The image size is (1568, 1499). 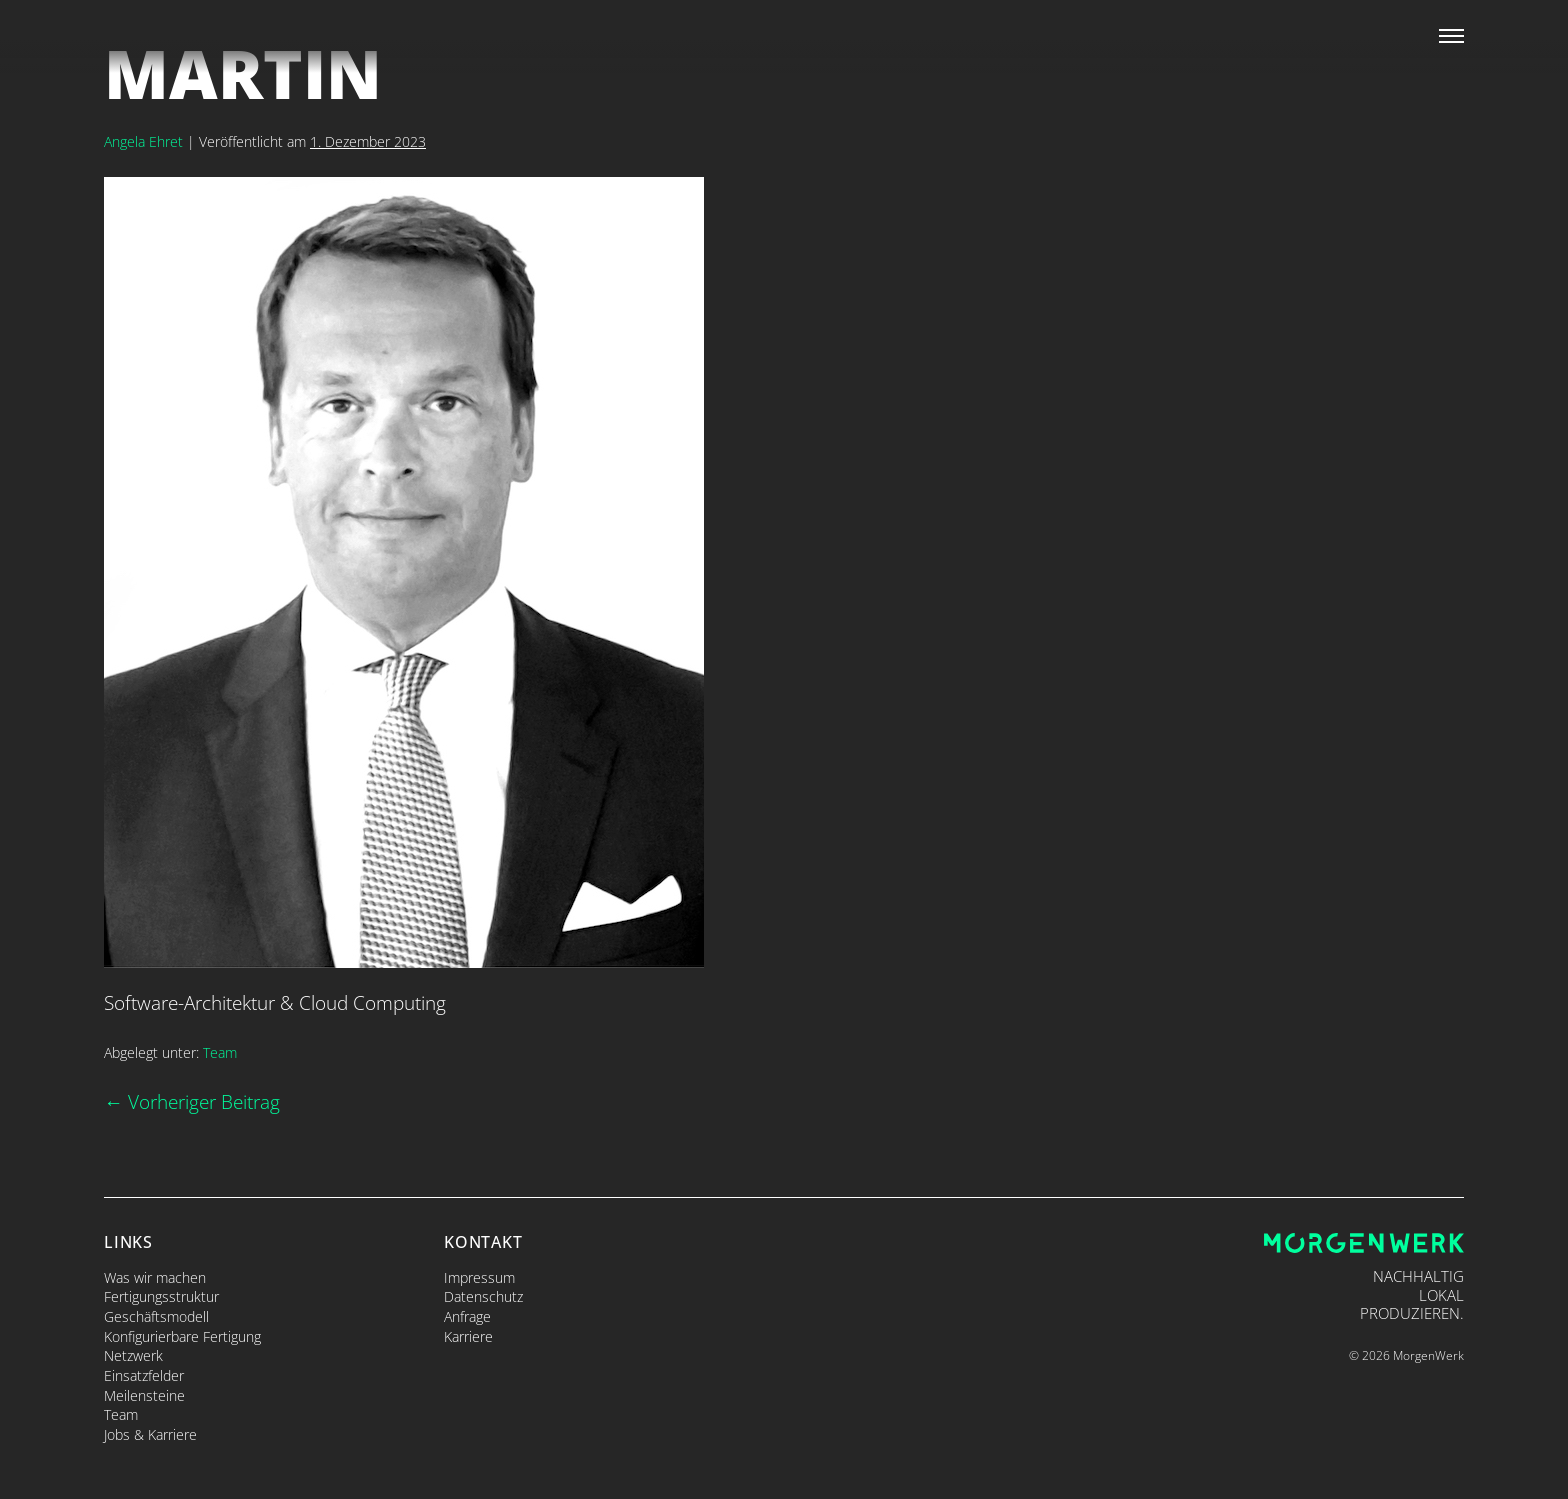 I want to click on Meilensteine, so click(x=144, y=1395).